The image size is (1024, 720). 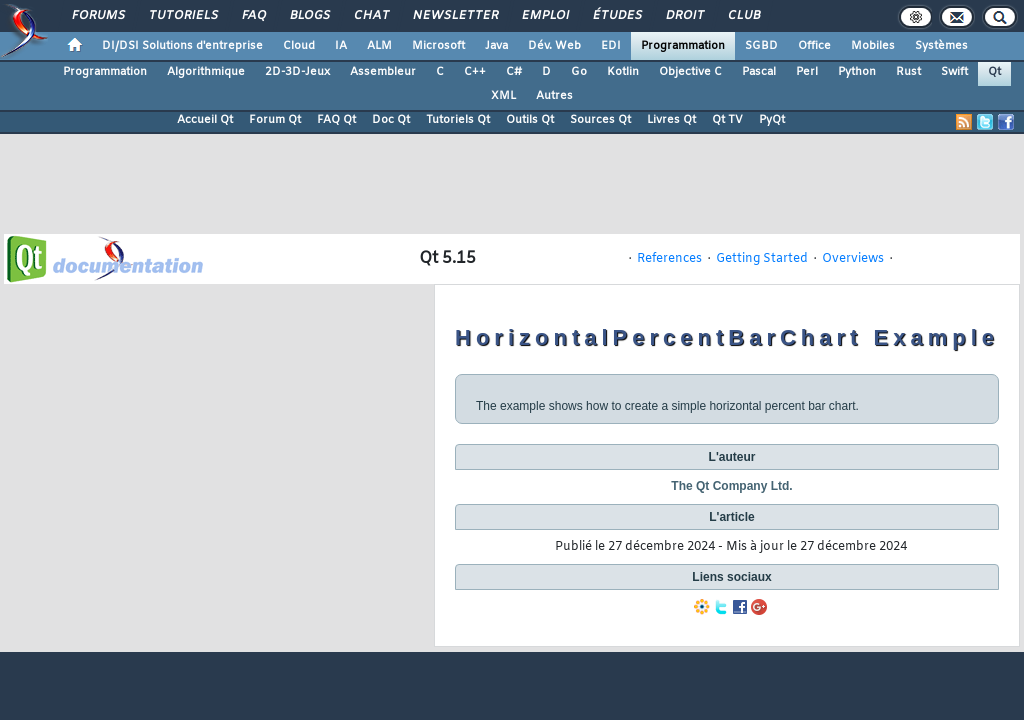 What do you see at coordinates (743, 16) in the screenshot?
I see `Club` at bounding box center [743, 16].